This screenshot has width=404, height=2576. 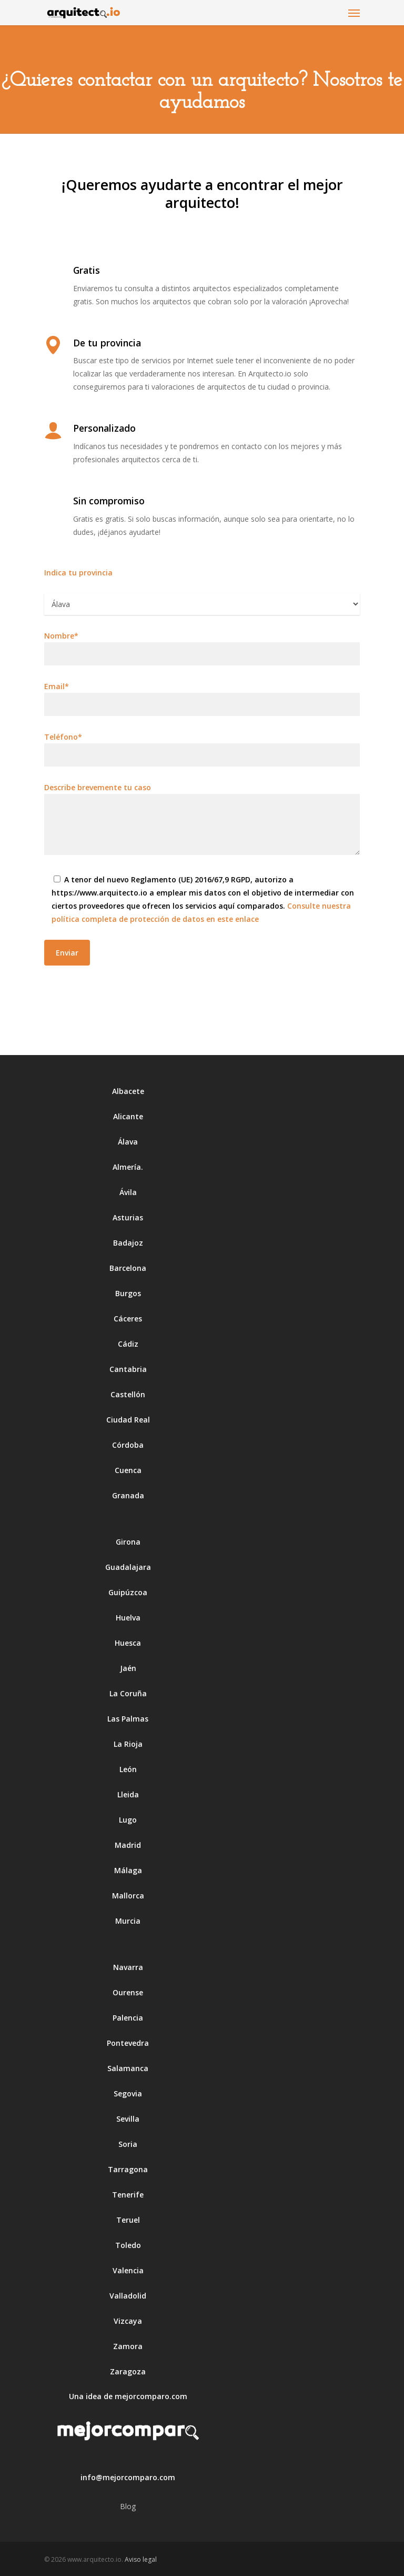 I want to click on Navarra, so click(x=128, y=1967).